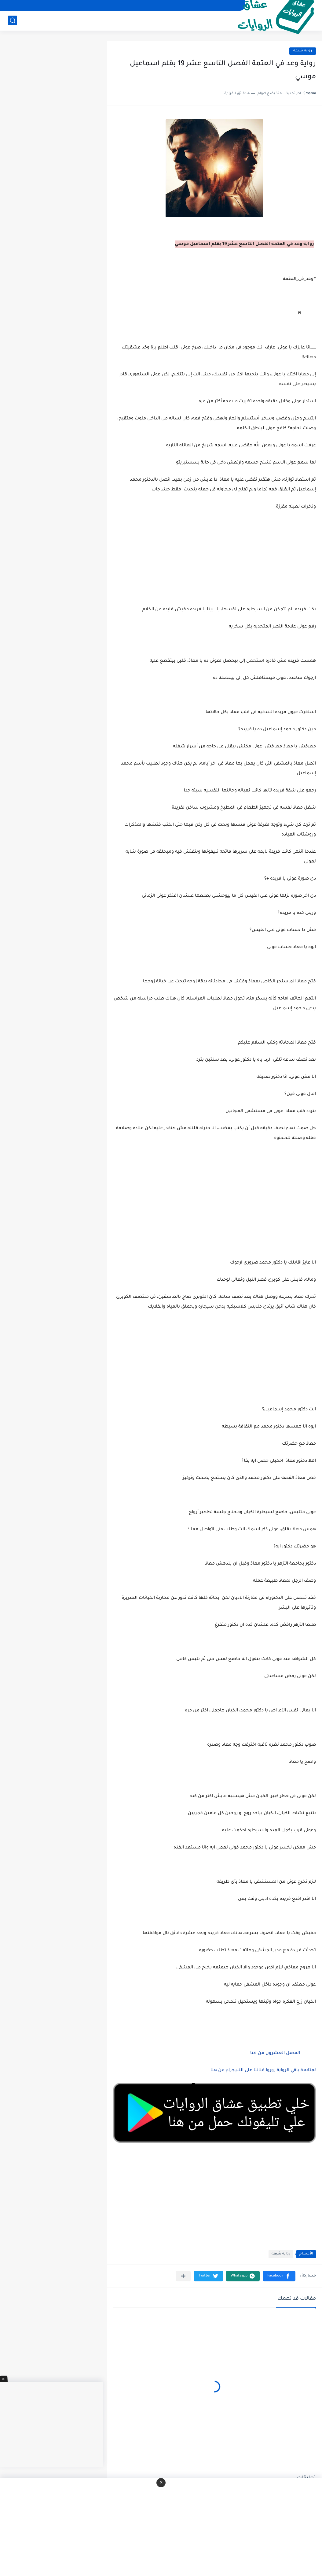 Image resolution: width=322 pixels, height=2576 pixels. I want to click on [مشاركة في التطبيقات الأخرى], so click(183, 2276).